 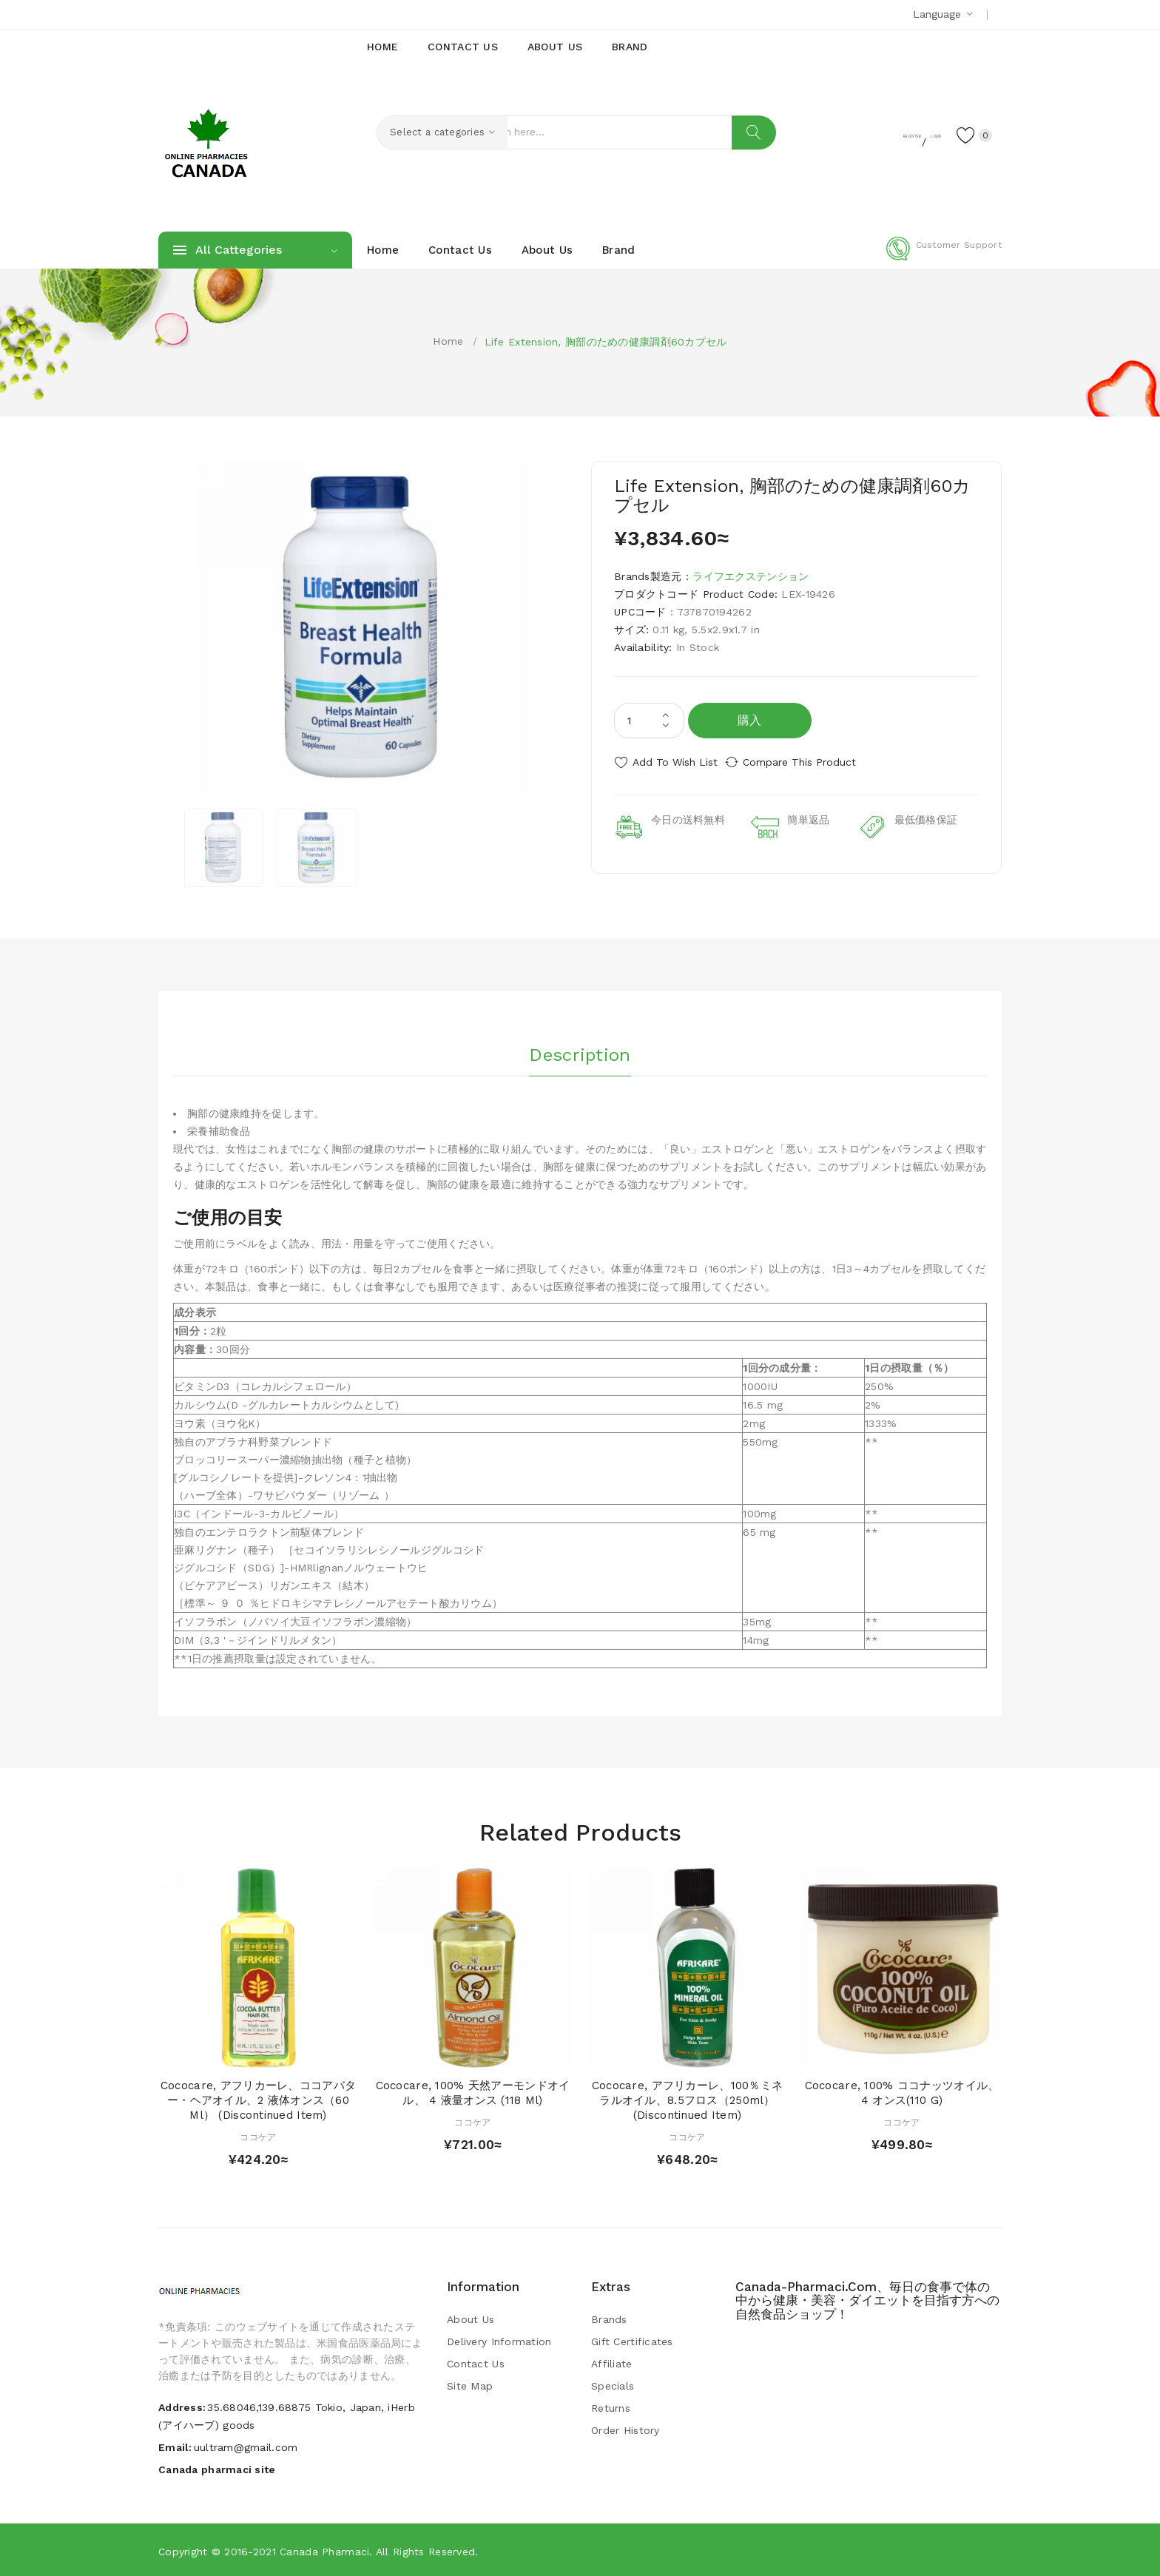 What do you see at coordinates (579, 1049) in the screenshot?
I see `Description` at bounding box center [579, 1049].